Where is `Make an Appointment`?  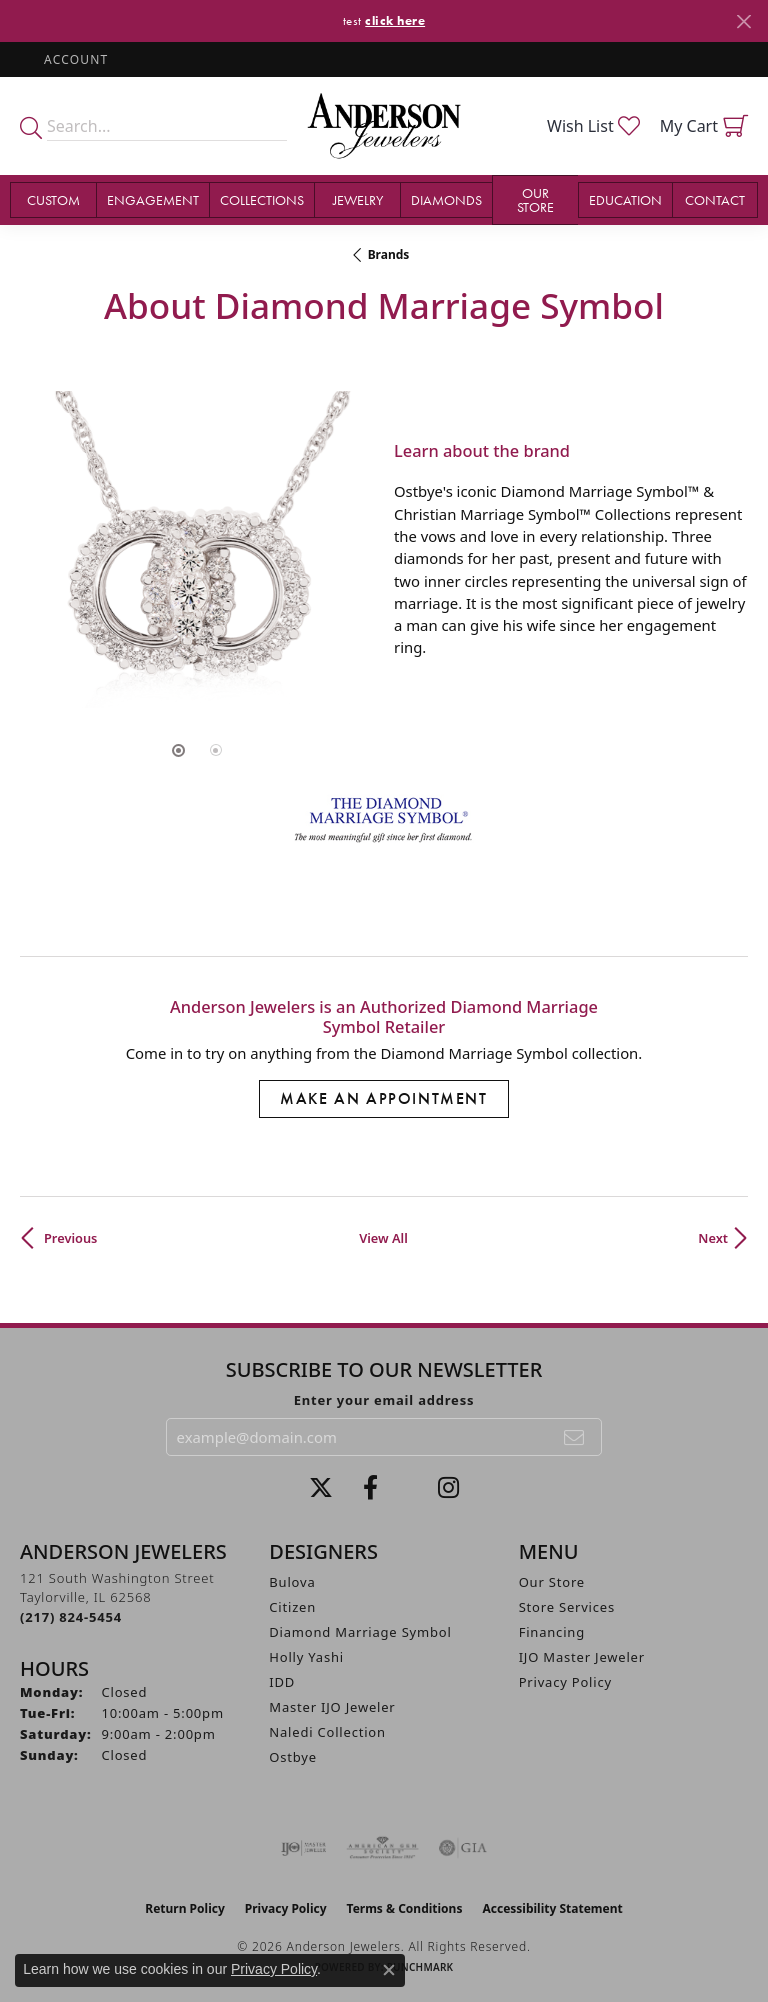 Make an Appointment is located at coordinates (383, 1098).